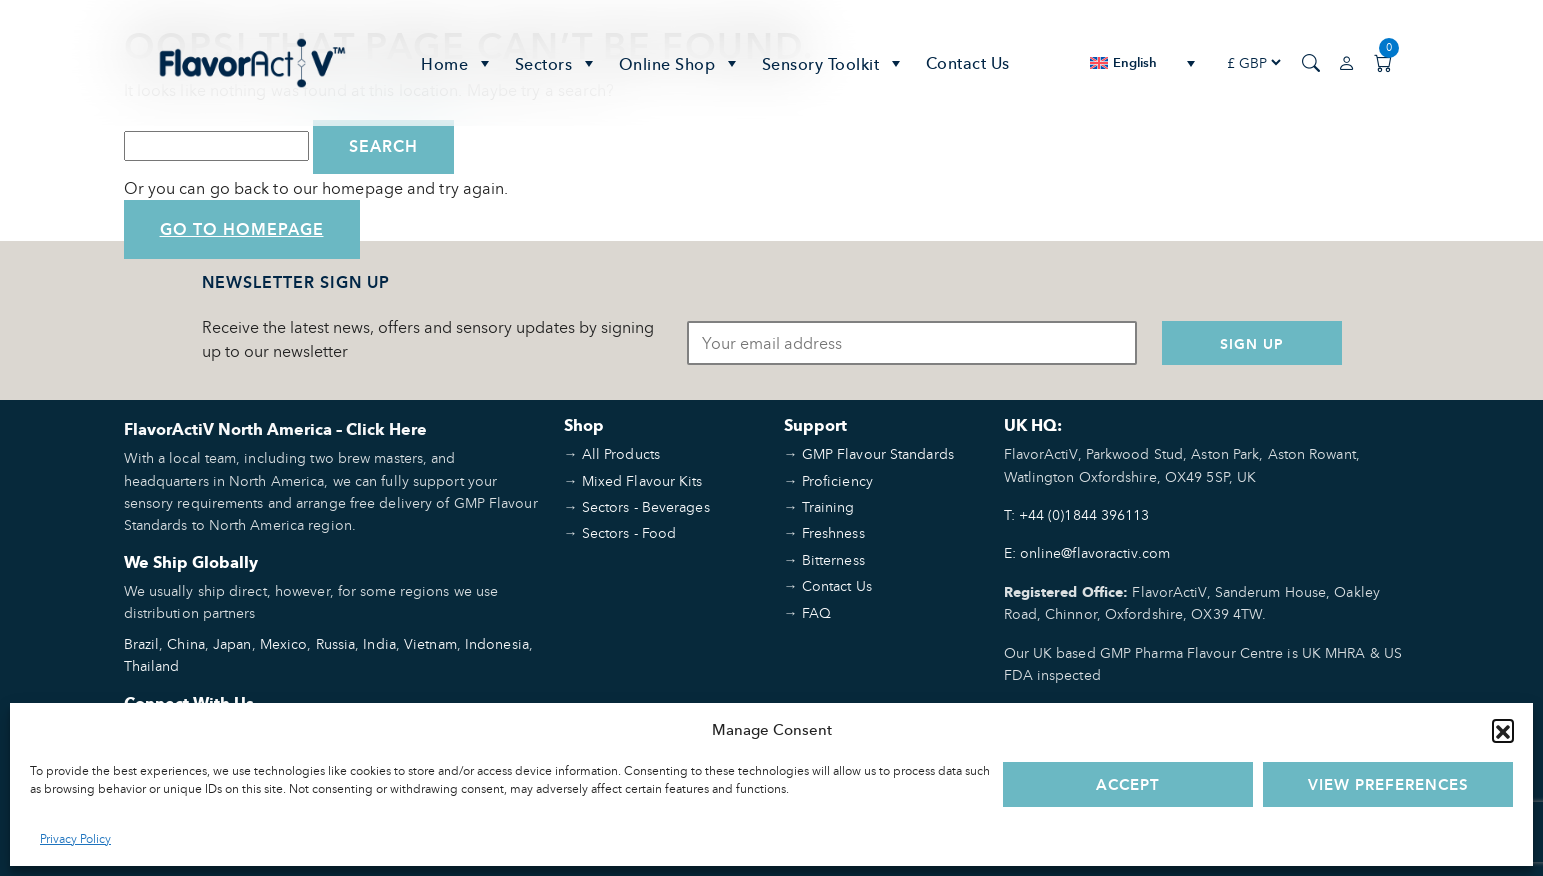 This screenshot has height=876, width=1543. I want to click on Go to Homepage, so click(242, 229).